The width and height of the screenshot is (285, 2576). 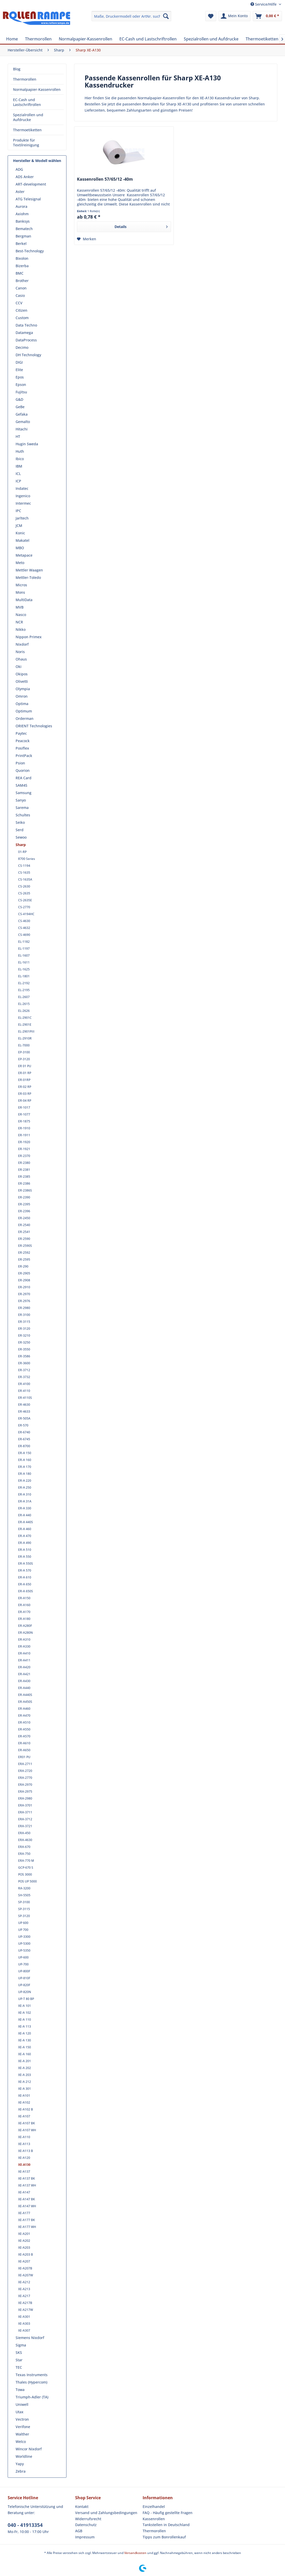 What do you see at coordinates (24, 1211) in the screenshot?
I see `ER-2396` at bounding box center [24, 1211].